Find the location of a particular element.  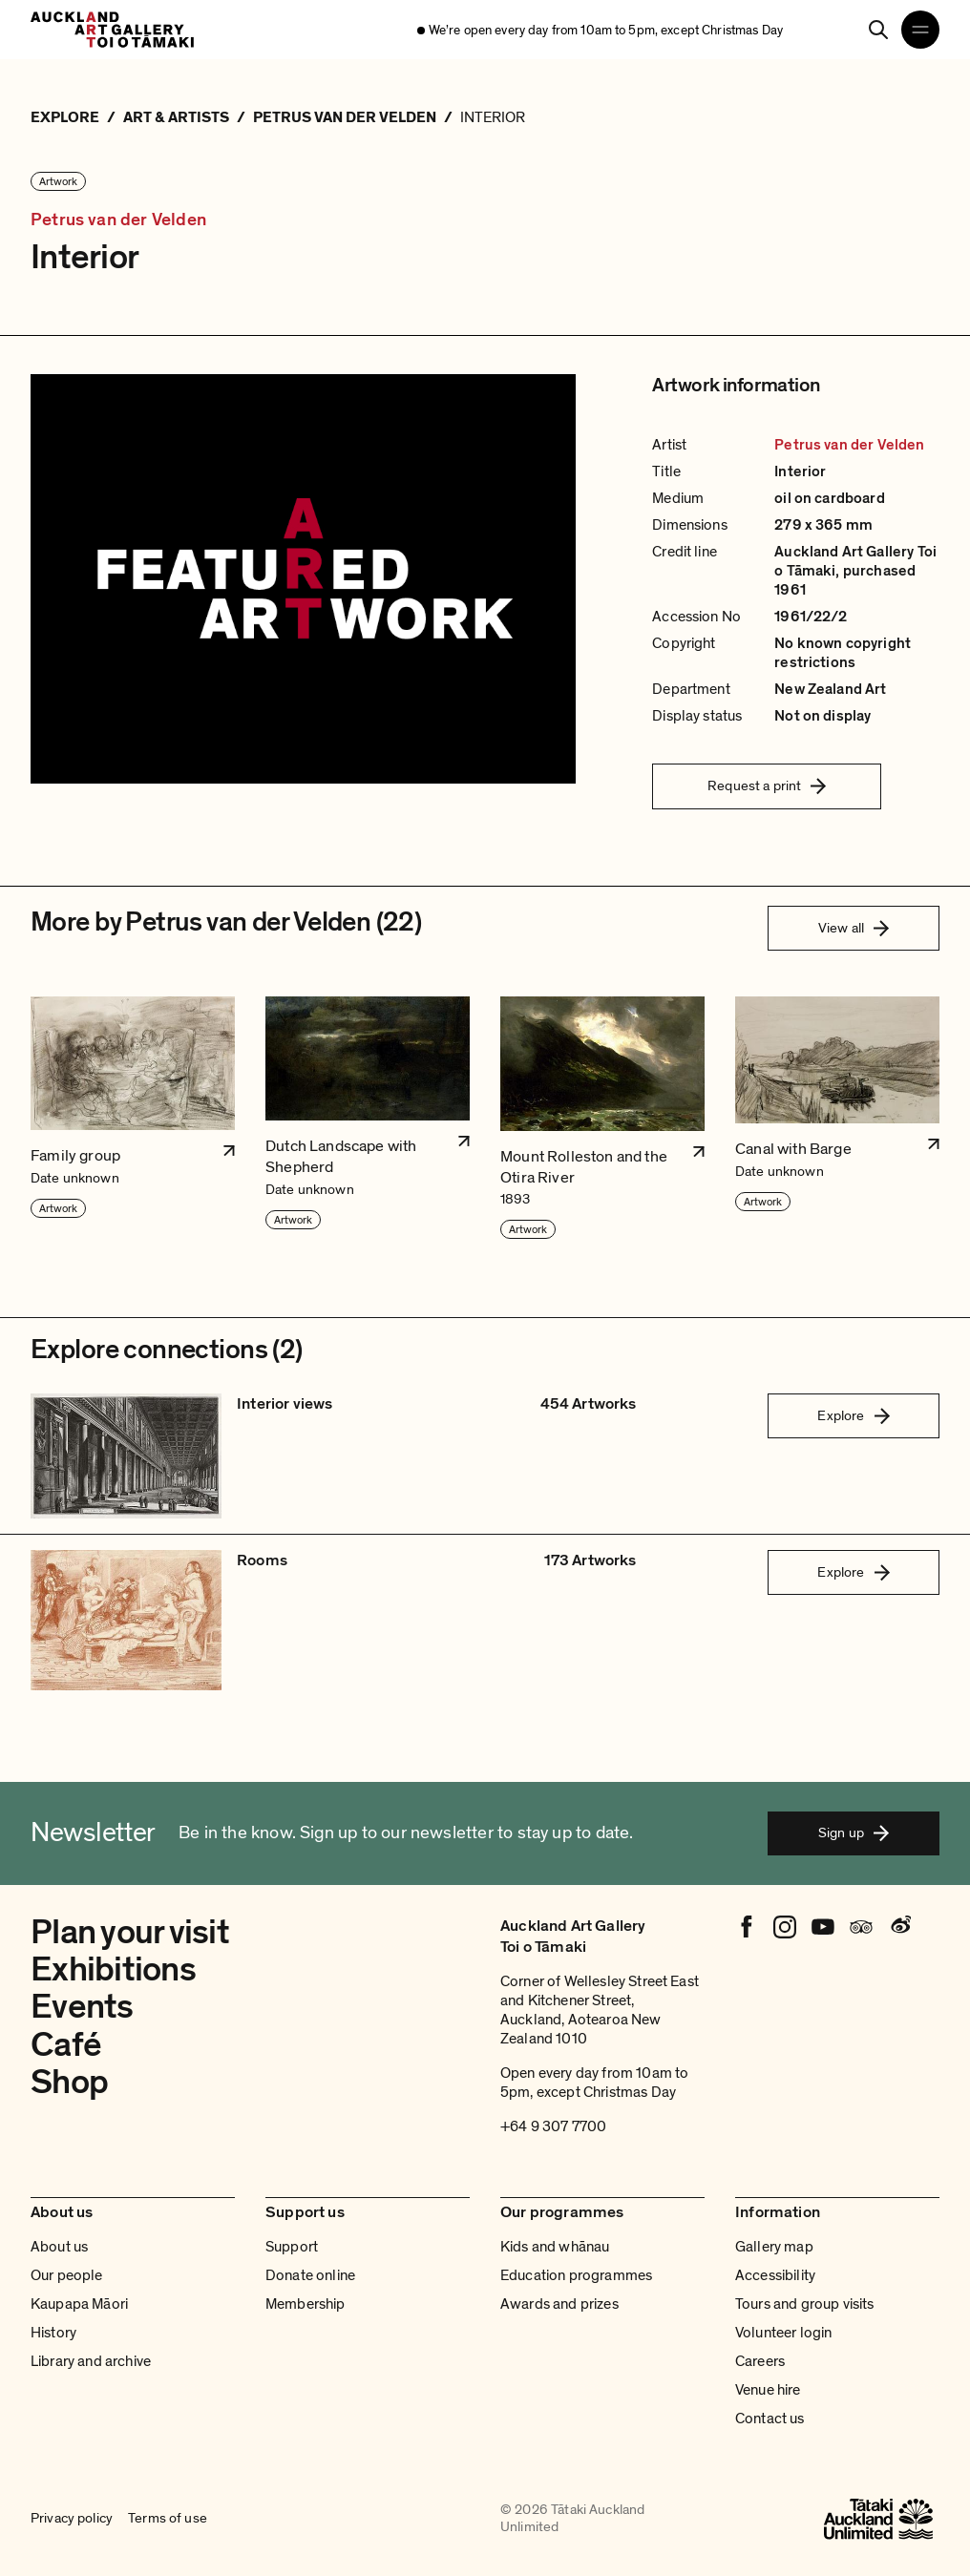

Gallery map is located at coordinates (774, 2246).